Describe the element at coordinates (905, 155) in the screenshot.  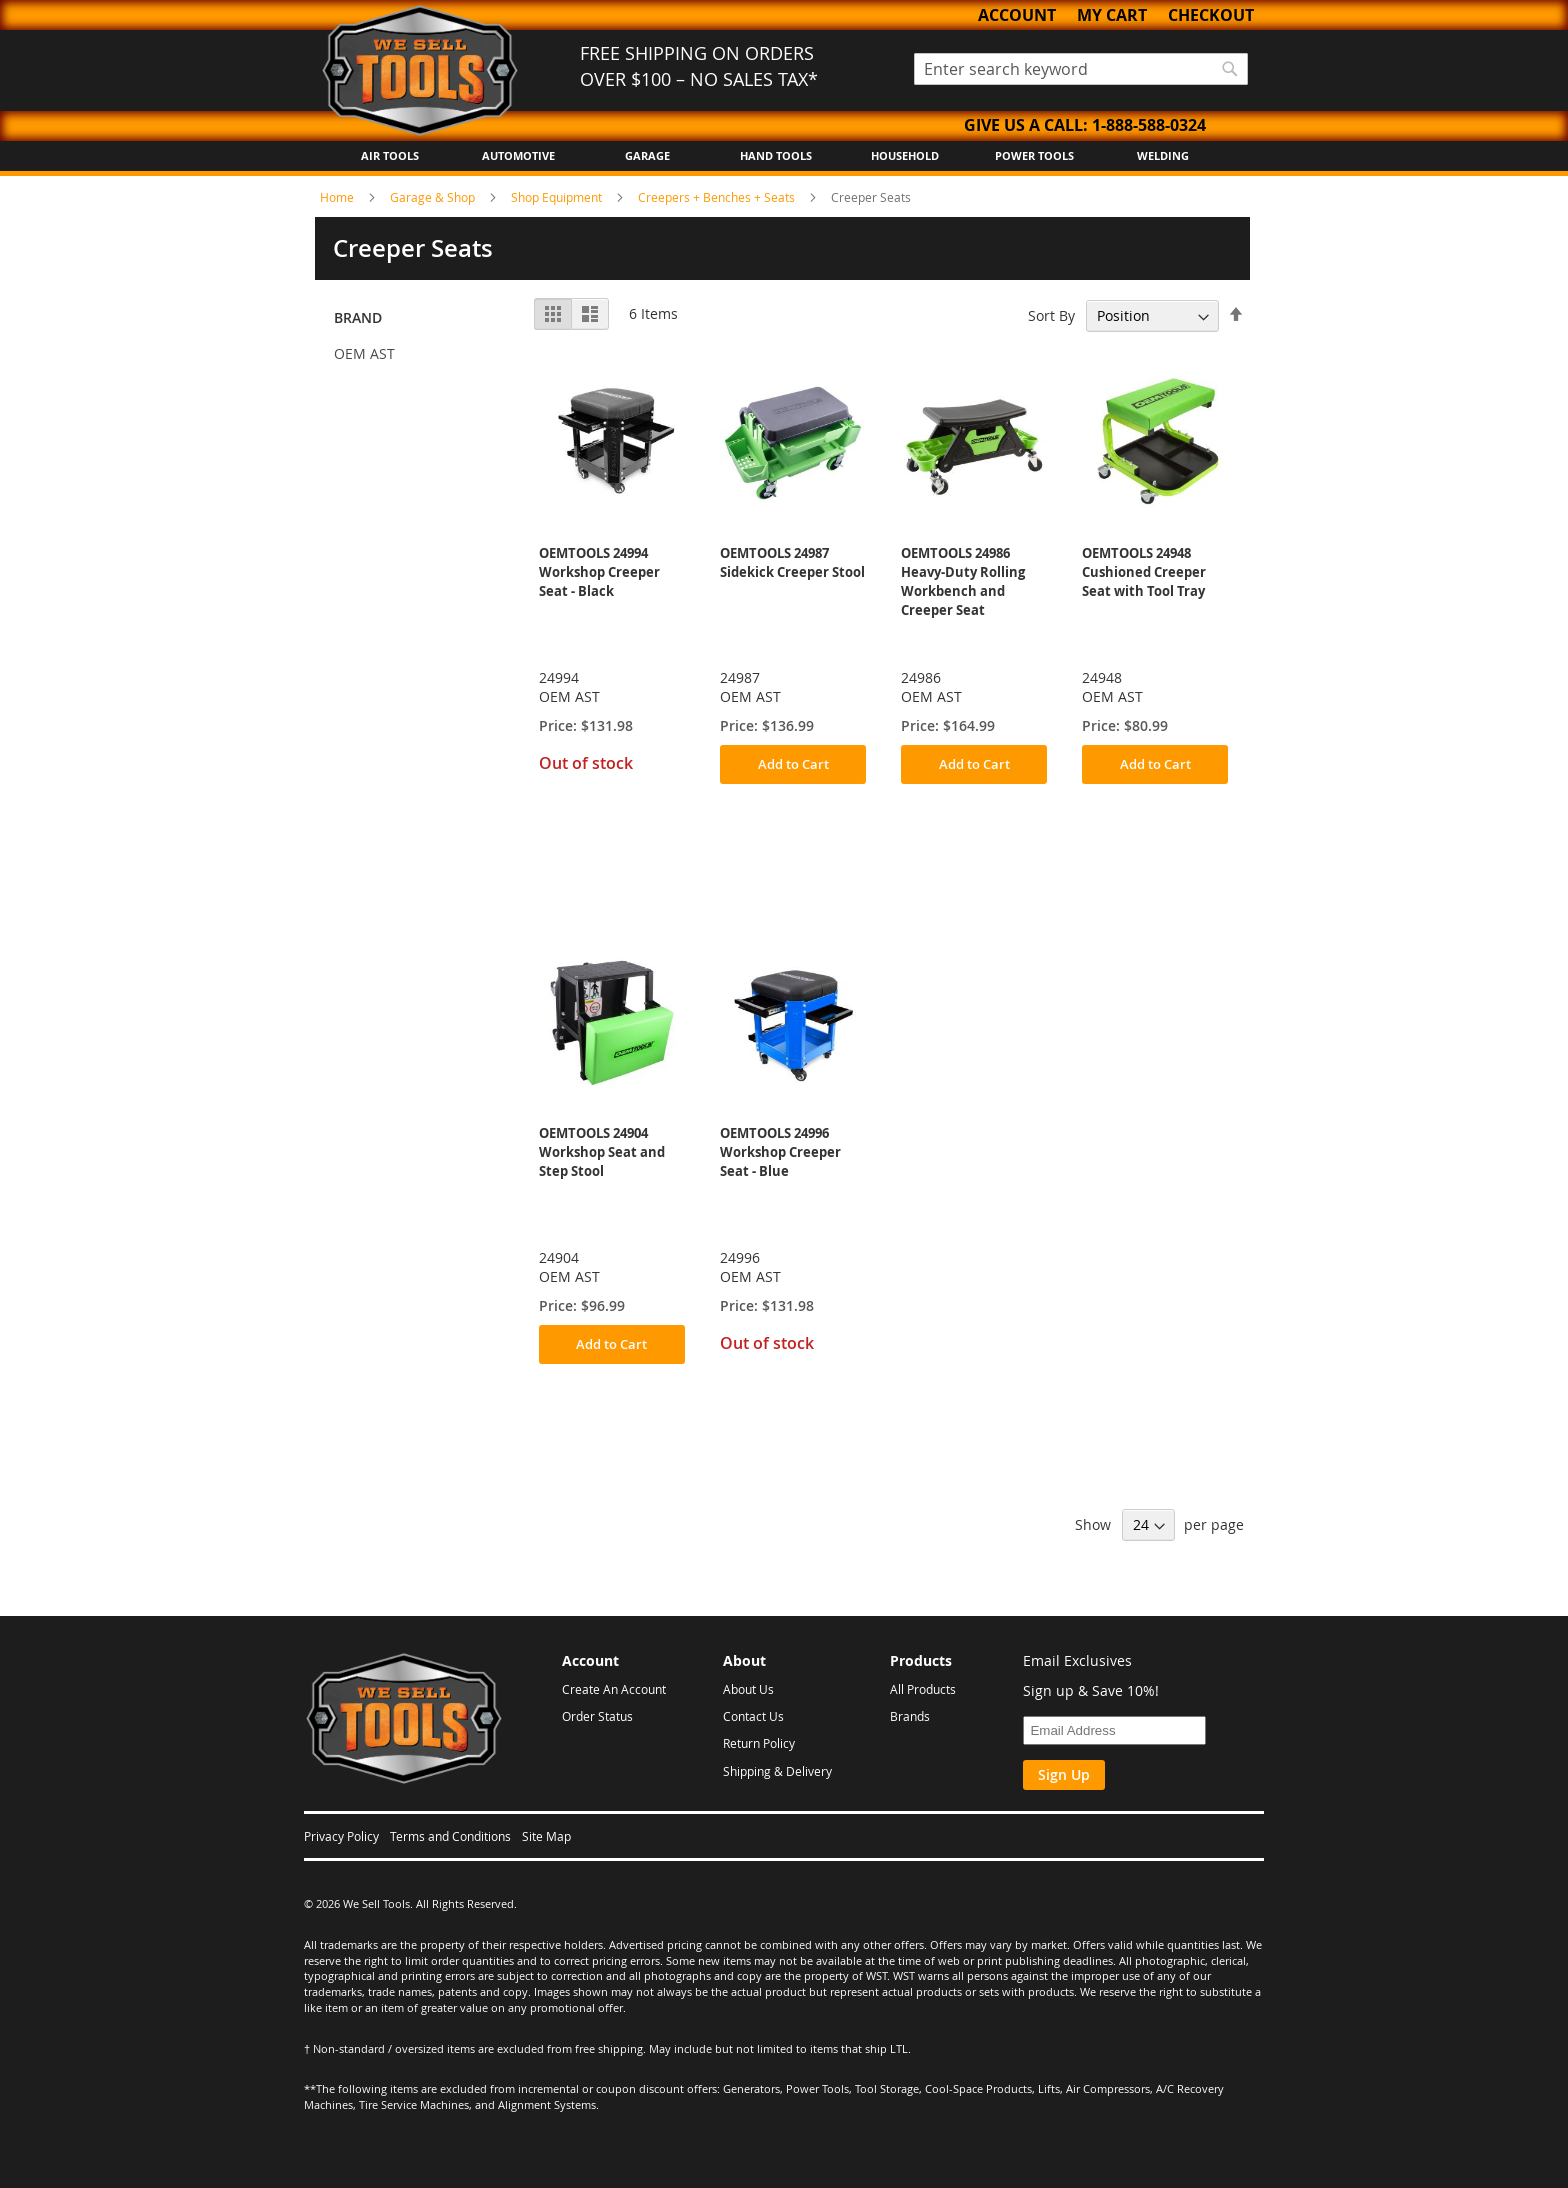
I see `Household` at that location.